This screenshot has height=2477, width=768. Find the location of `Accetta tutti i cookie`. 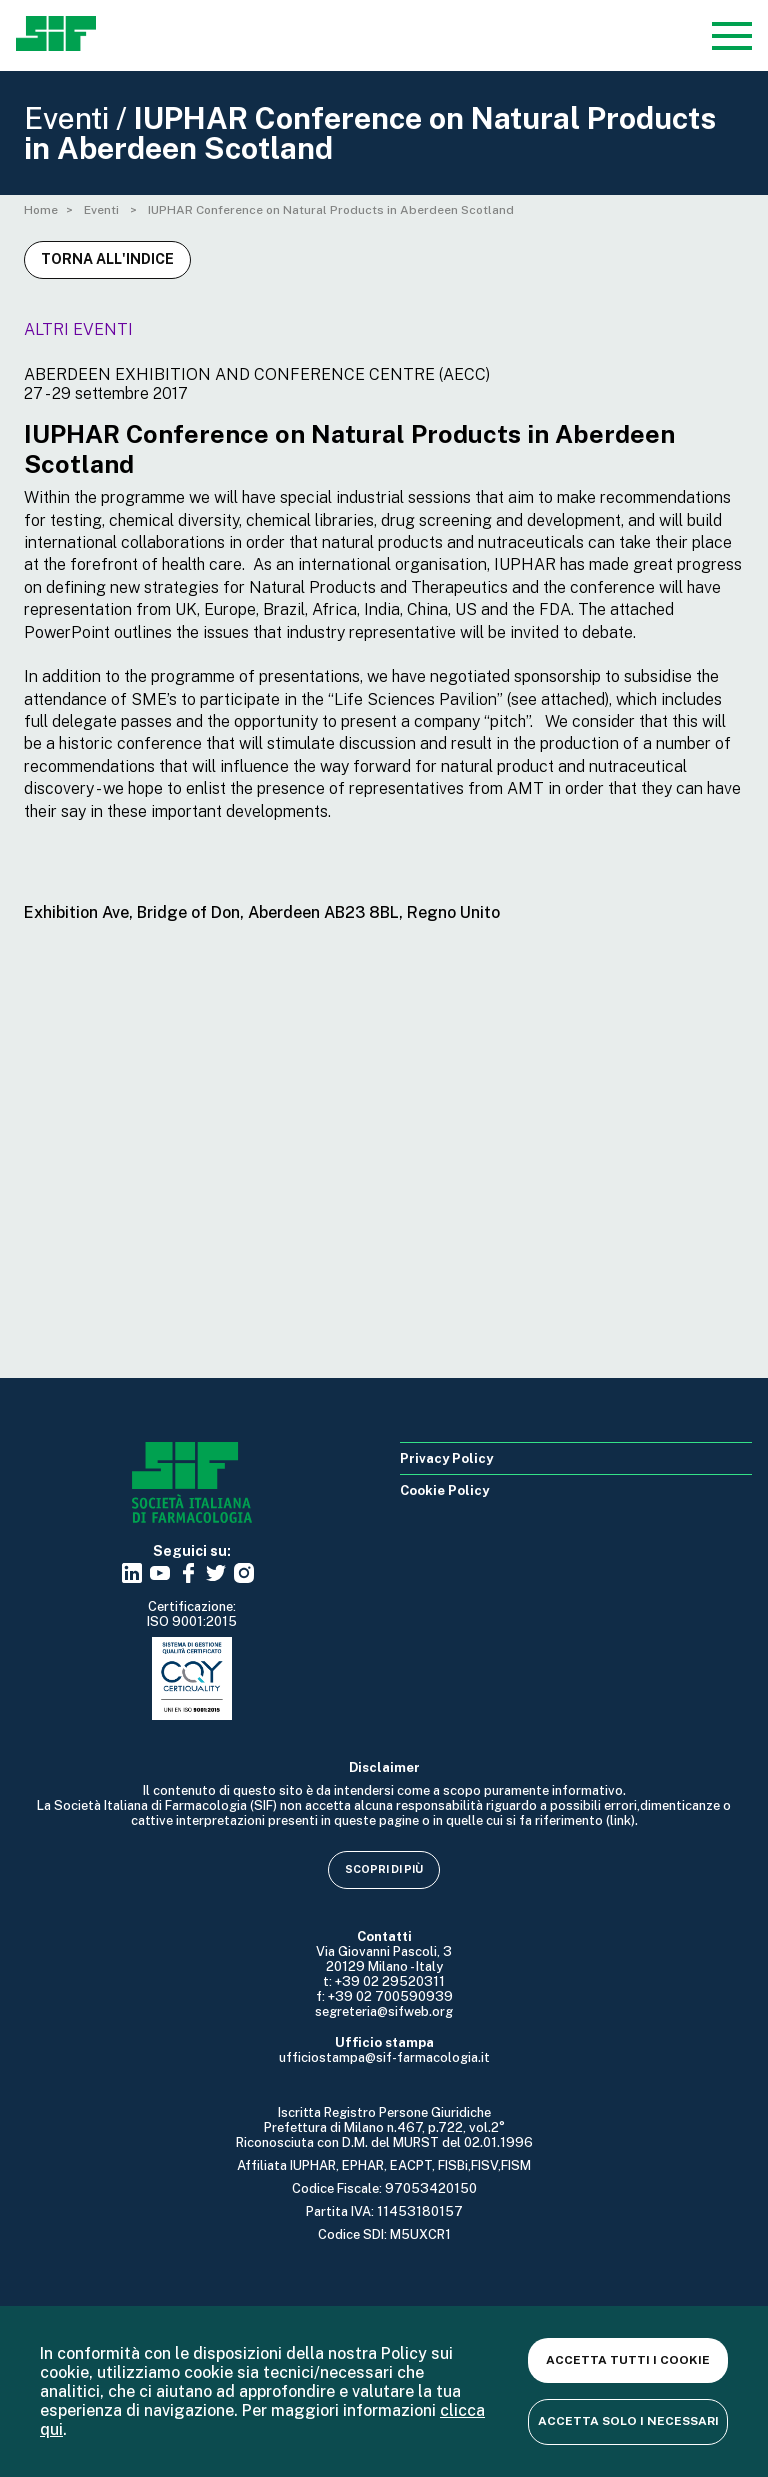

Accetta tutti i cookie is located at coordinates (628, 2360).